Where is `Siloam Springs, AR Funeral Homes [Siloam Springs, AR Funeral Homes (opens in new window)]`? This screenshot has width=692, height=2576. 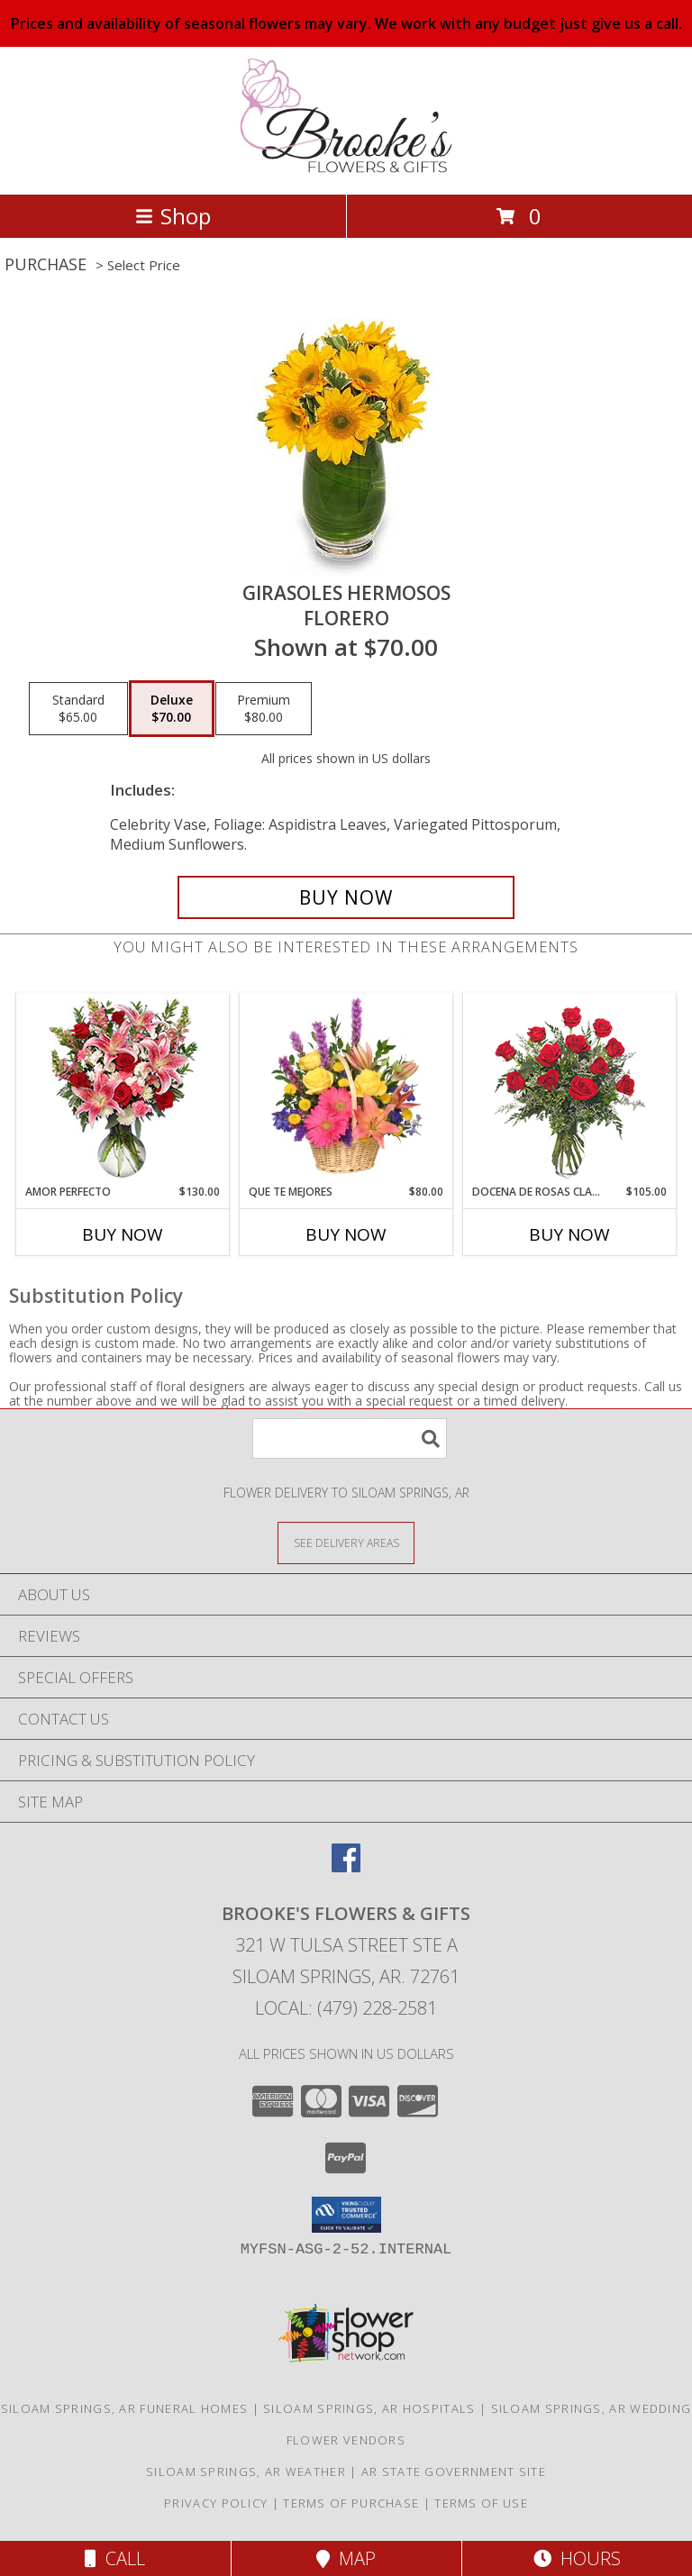 Siloam Springs, AR Funeral Homes [Siloam Springs, AR Funeral Homes (opens in new window)] is located at coordinates (125, 2408).